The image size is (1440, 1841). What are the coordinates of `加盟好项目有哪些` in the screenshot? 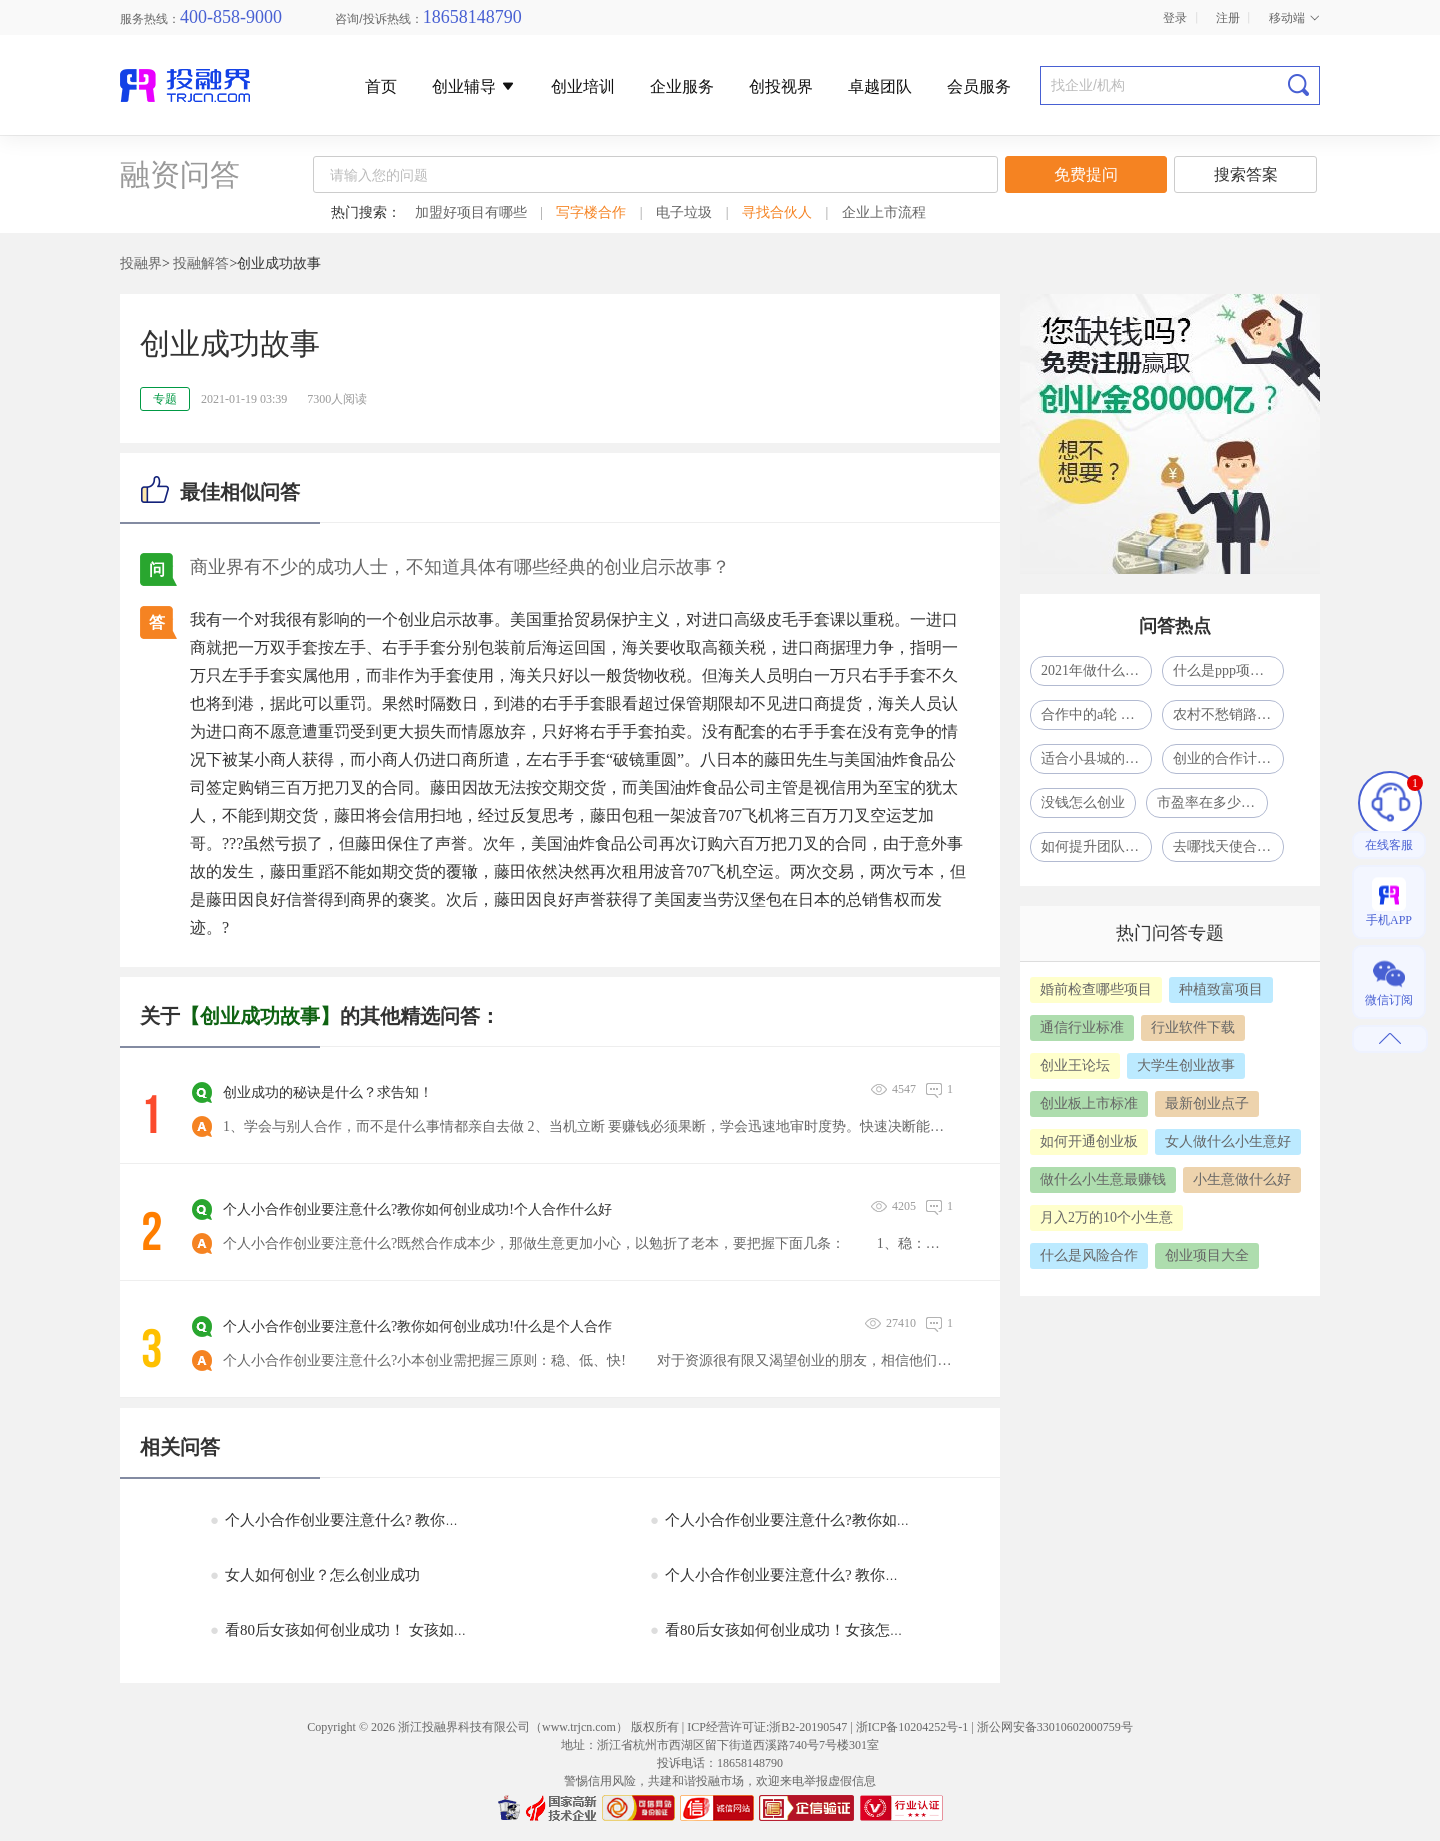 It's located at (471, 212).